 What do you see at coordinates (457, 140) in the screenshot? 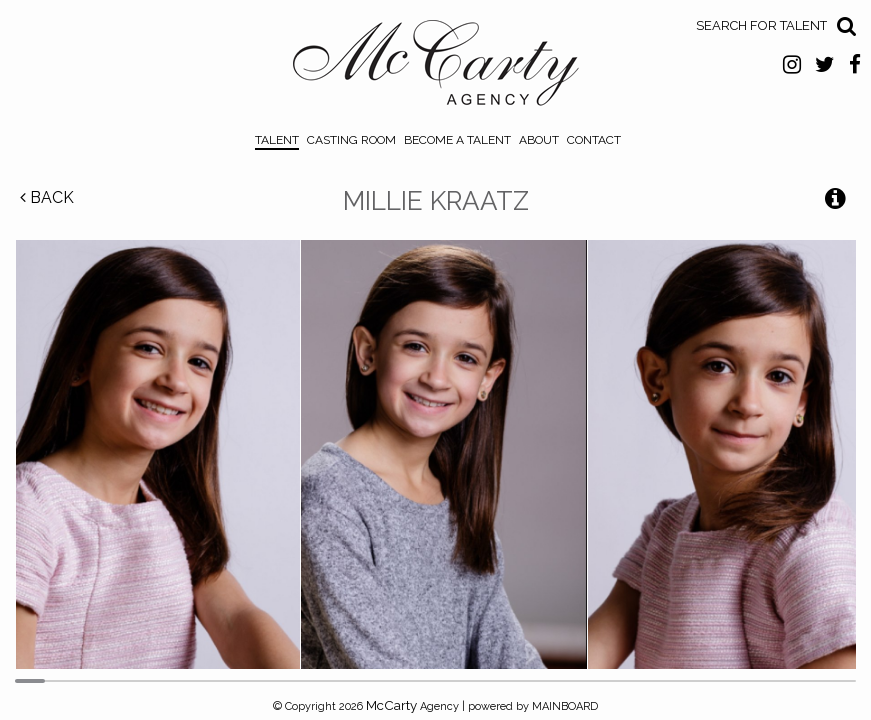
I see `Become a Talent` at bounding box center [457, 140].